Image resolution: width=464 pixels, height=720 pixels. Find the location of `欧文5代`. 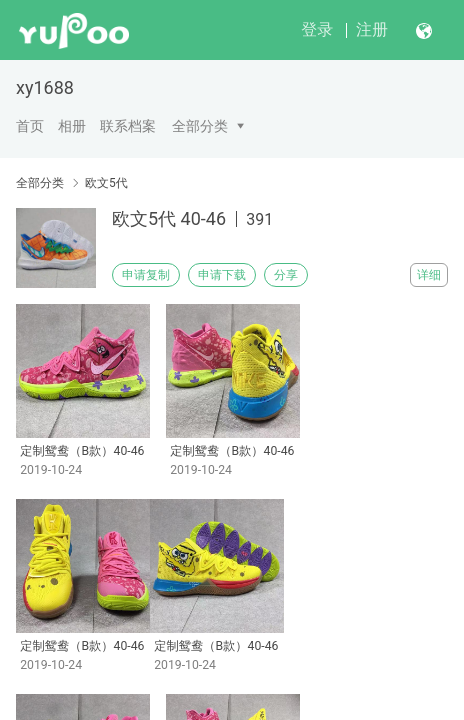

欧文5代 is located at coordinates (106, 183).